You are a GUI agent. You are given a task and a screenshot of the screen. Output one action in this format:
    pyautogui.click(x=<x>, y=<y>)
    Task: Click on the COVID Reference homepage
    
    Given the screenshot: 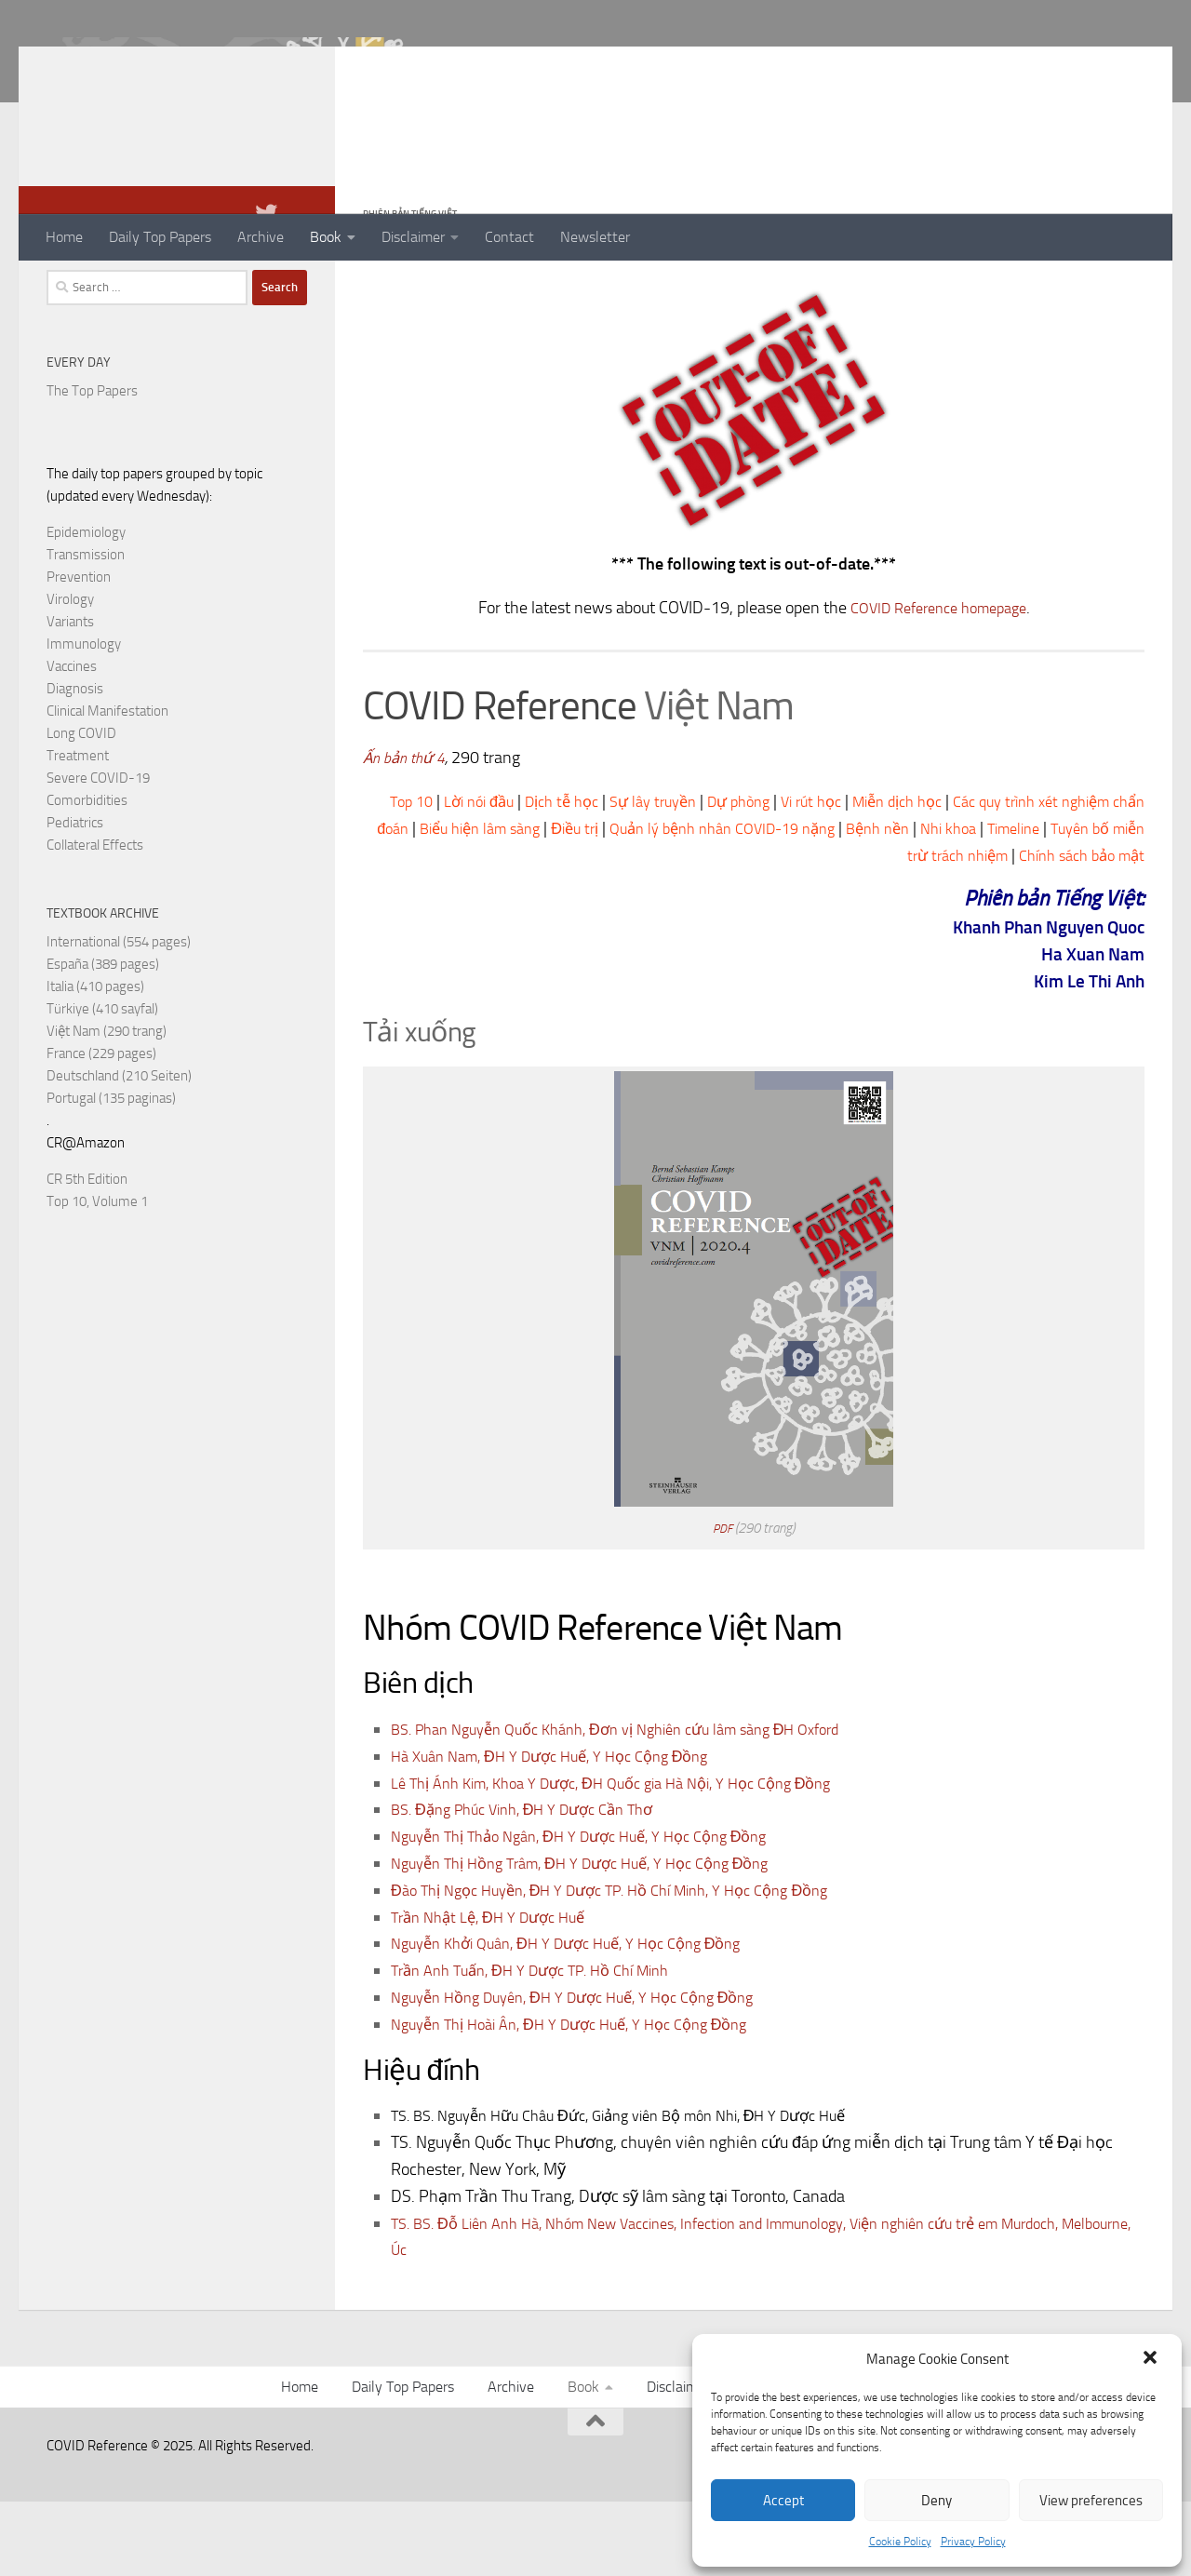 What is the action you would take?
    pyautogui.click(x=938, y=682)
    